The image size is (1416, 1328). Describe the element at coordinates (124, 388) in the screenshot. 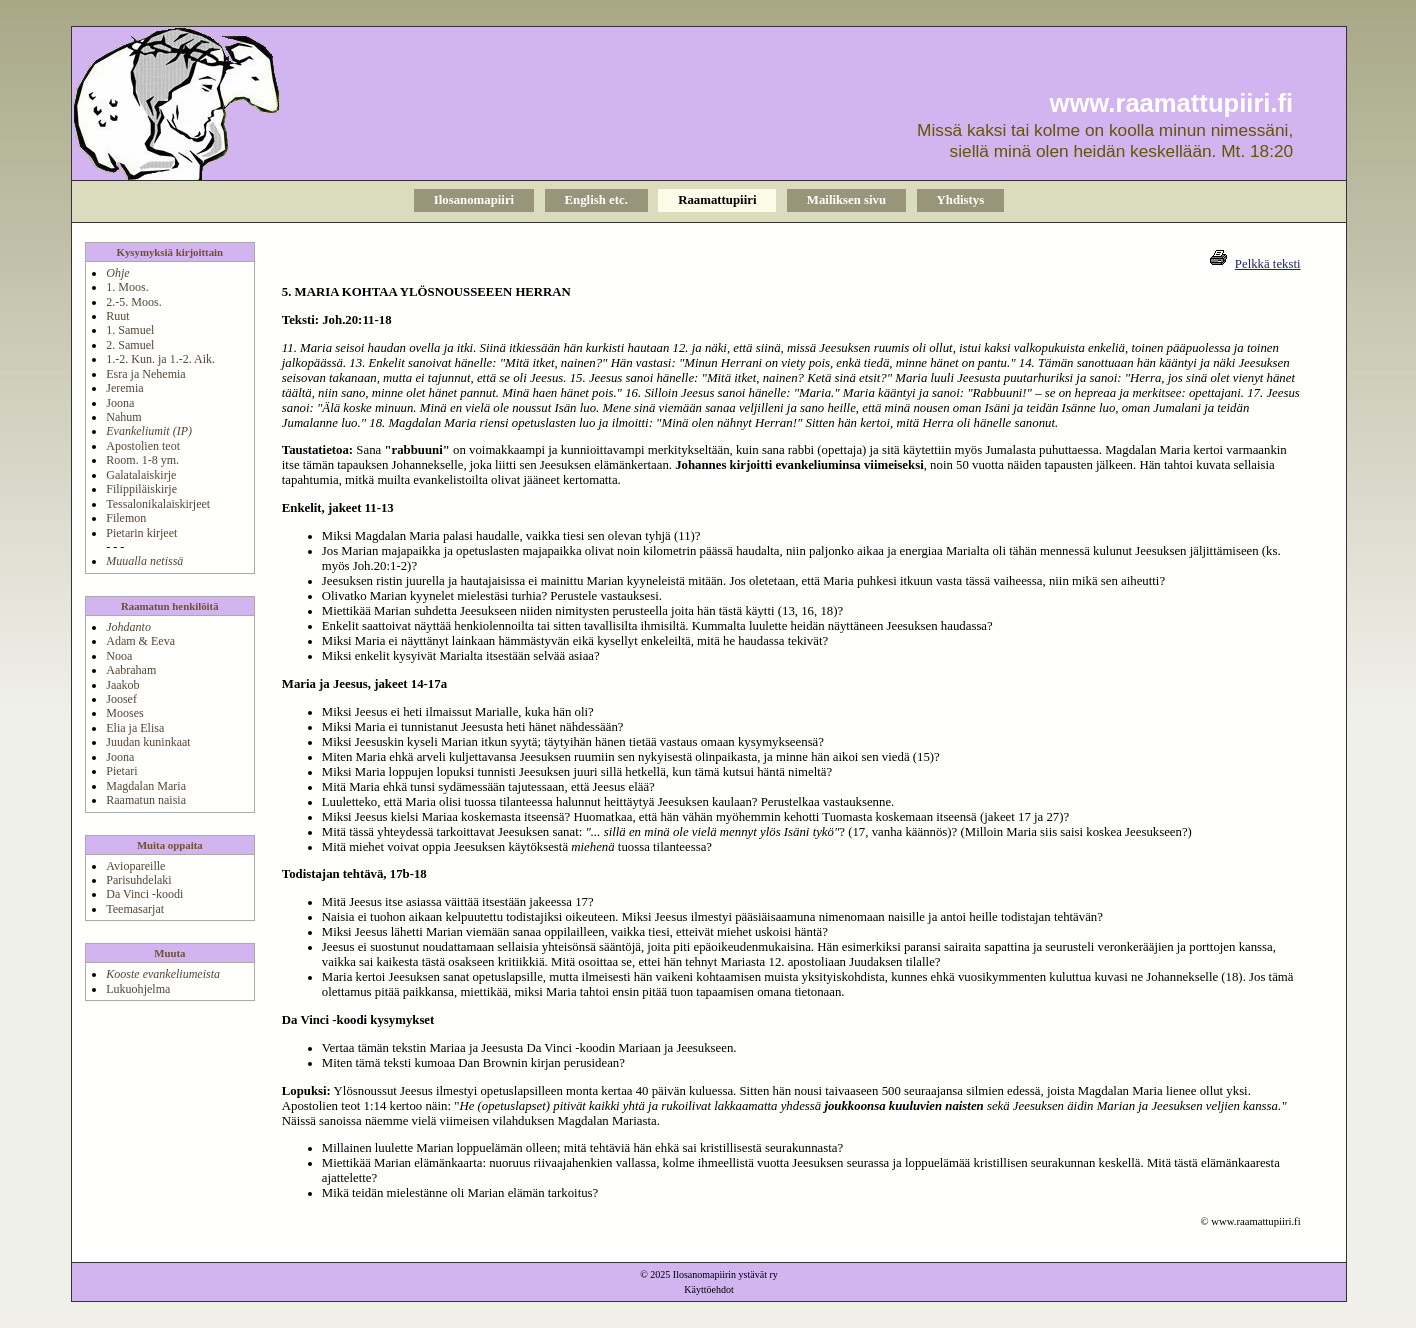

I see `Jeremia` at that location.